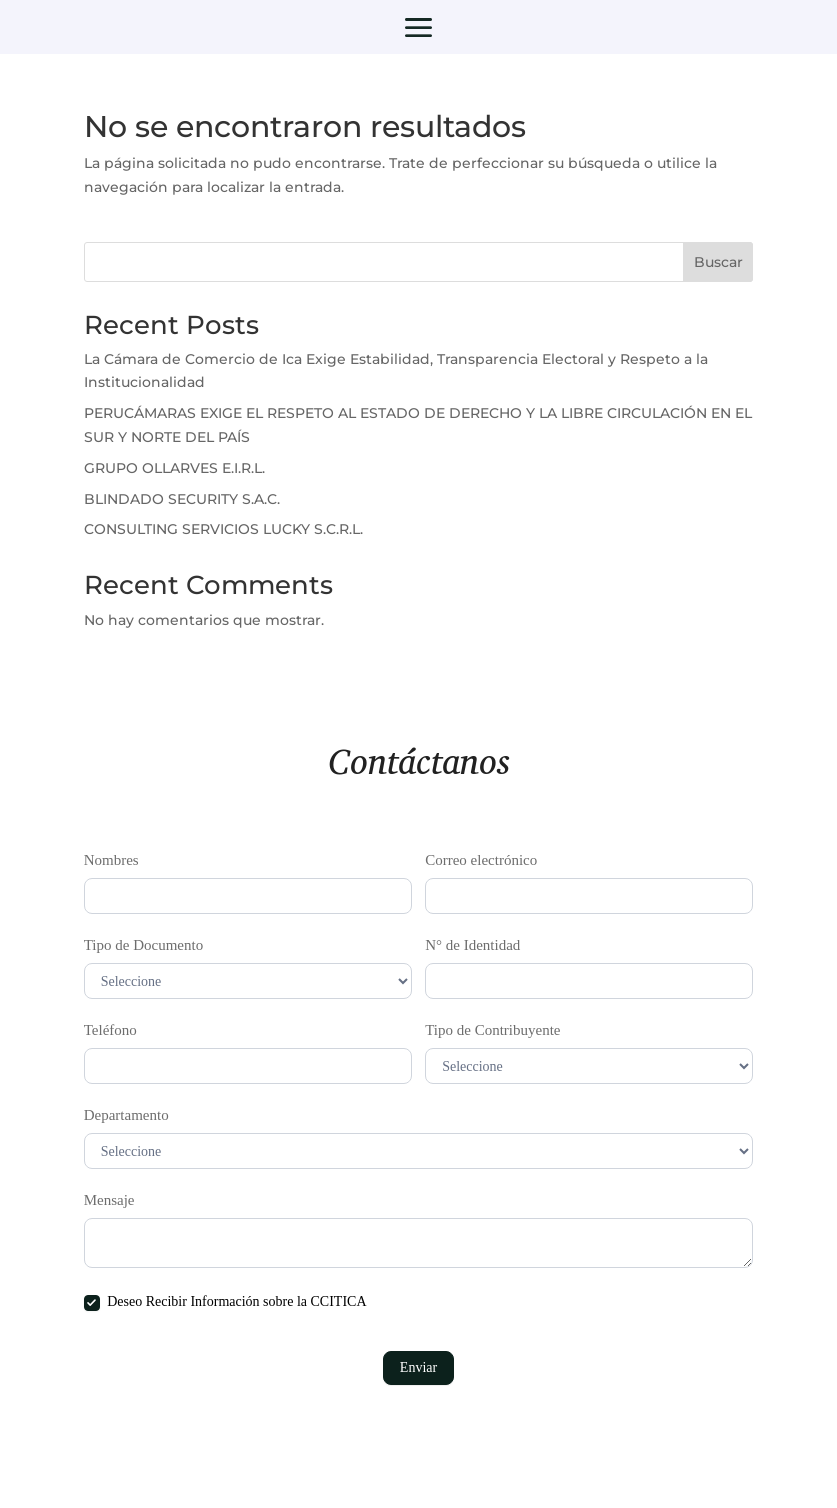 The height and width of the screenshot is (1508, 837). Describe the element at coordinates (718, 262) in the screenshot. I see `Buscar` at that location.